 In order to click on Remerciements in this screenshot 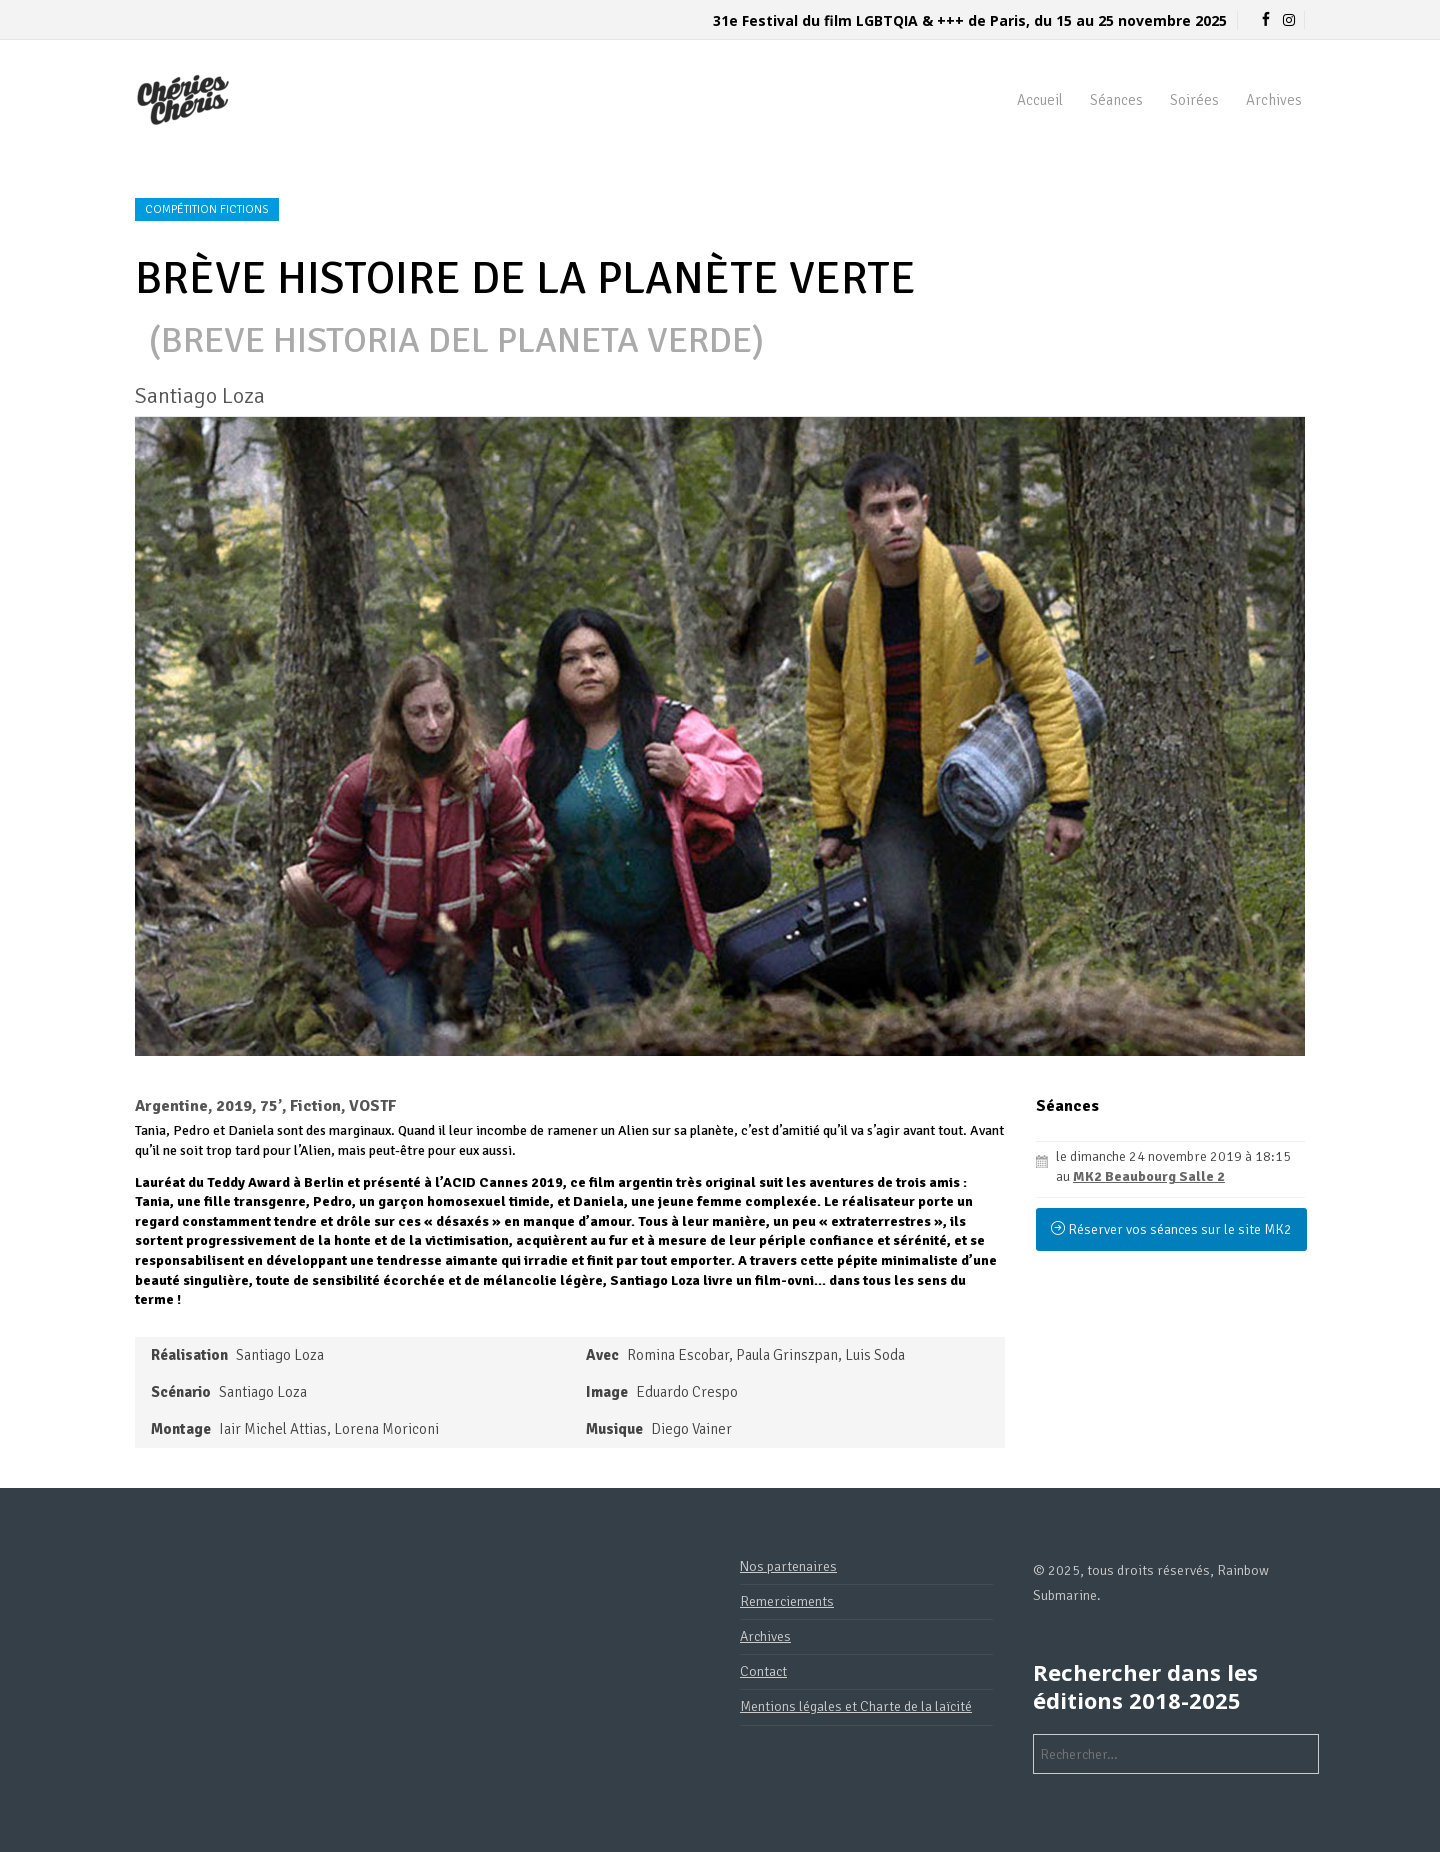, I will do `click(787, 1601)`.